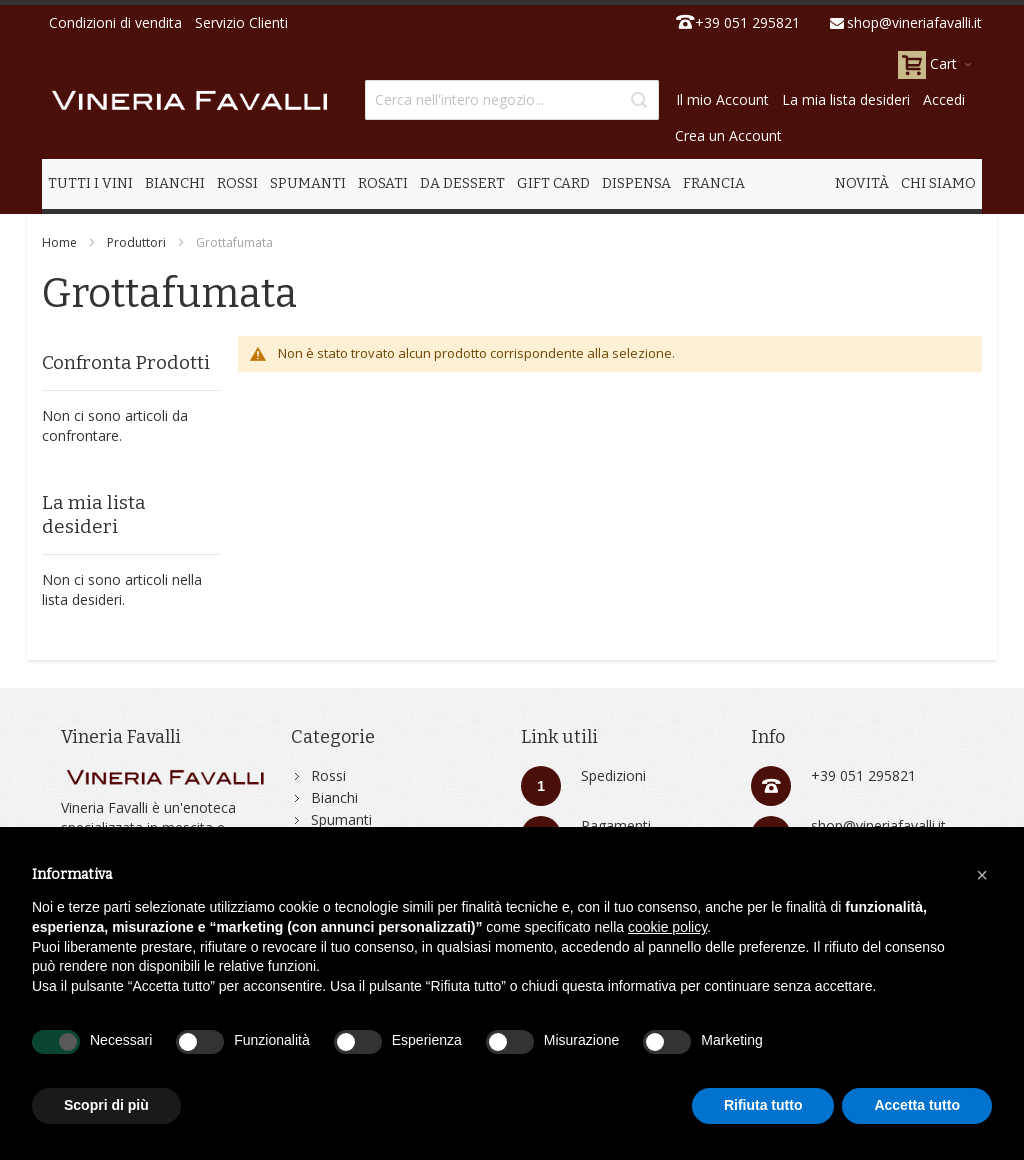 This screenshot has width=1024, height=1160. Describe the element at coordinates (722, 99) in the screenshot. I see `Il mio Account` at that location.